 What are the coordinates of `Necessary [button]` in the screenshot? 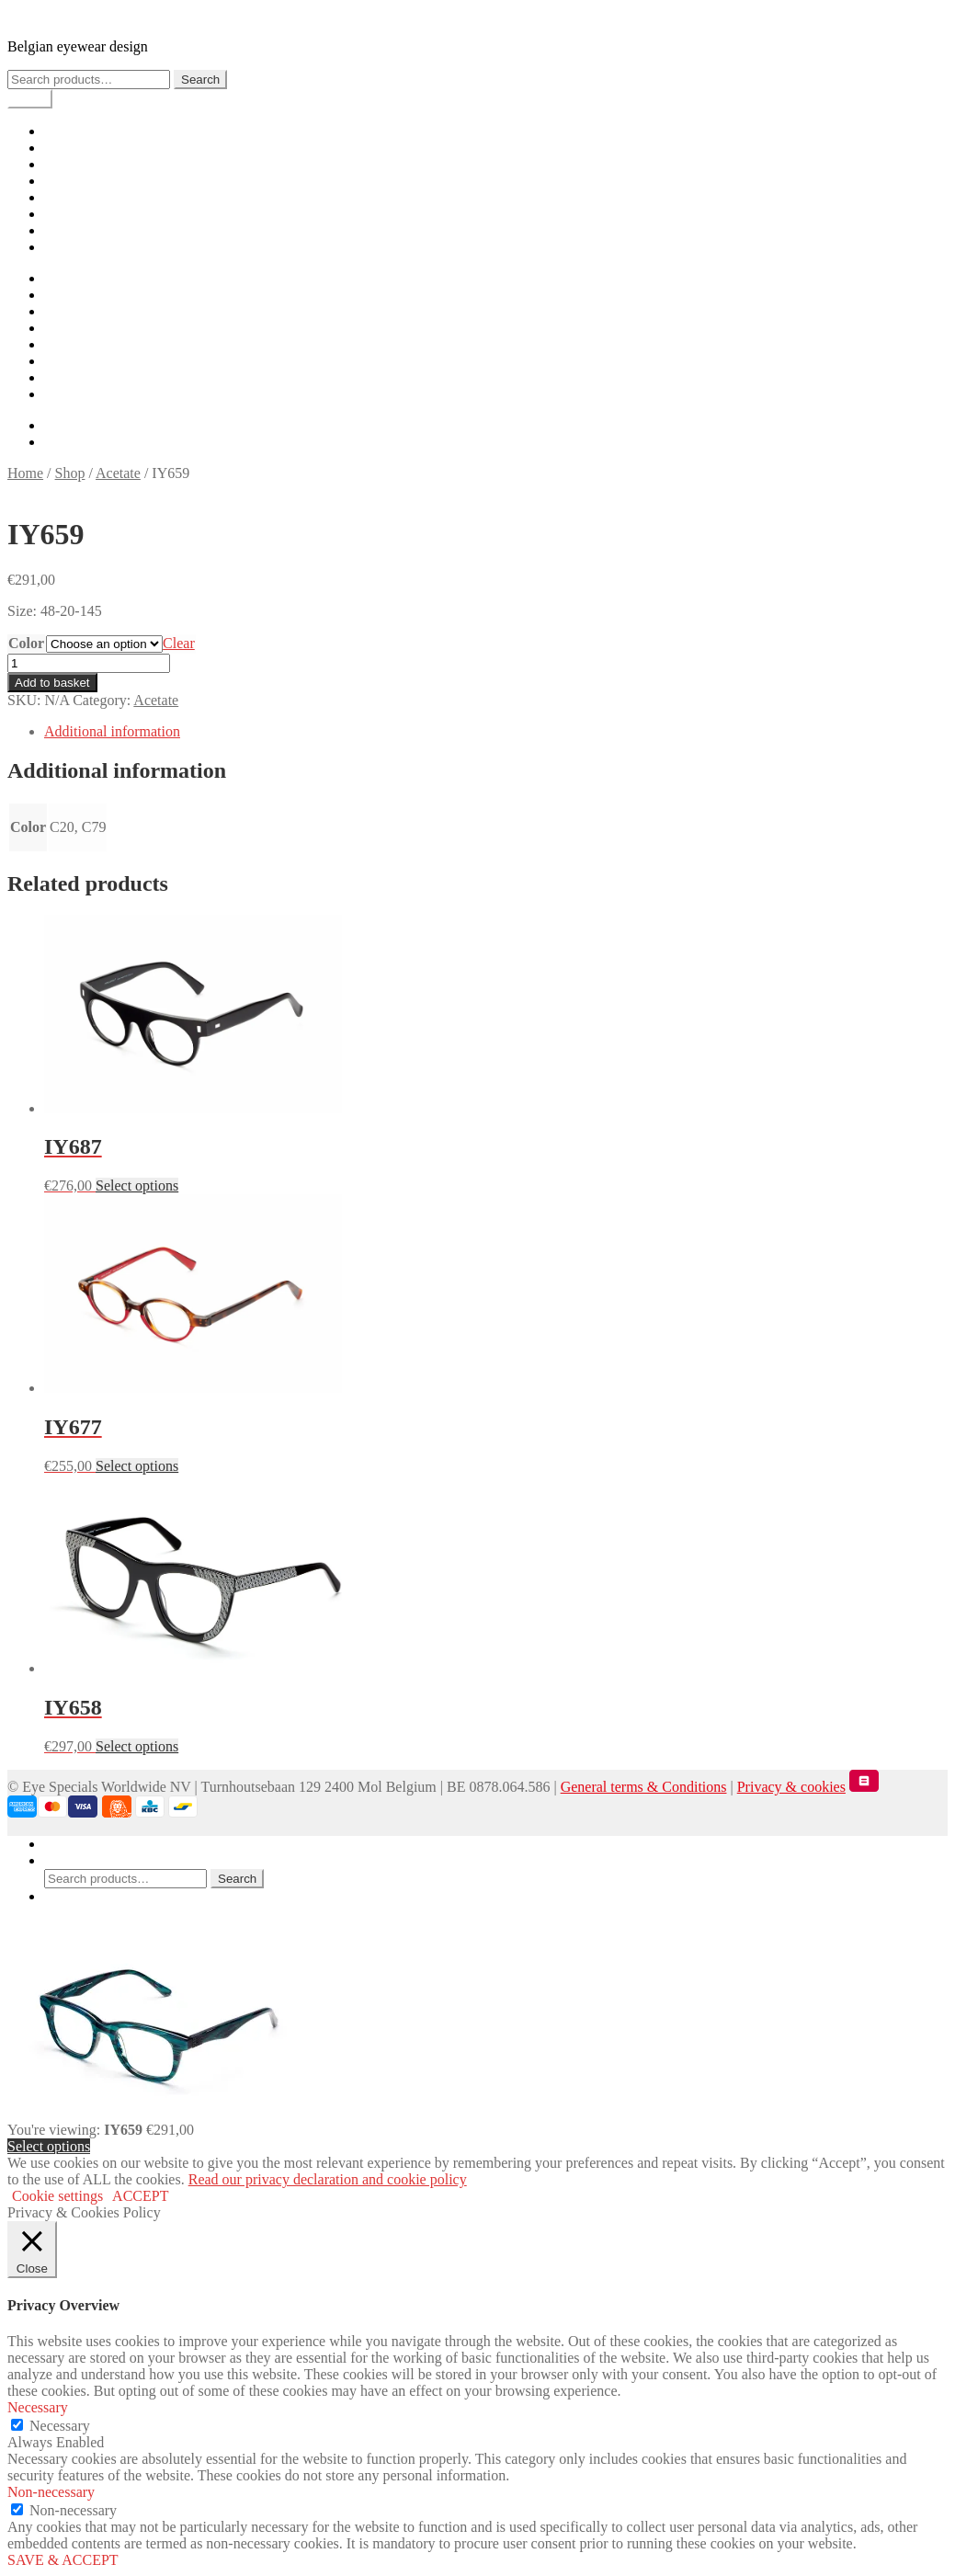 It's located at (37, 2407).